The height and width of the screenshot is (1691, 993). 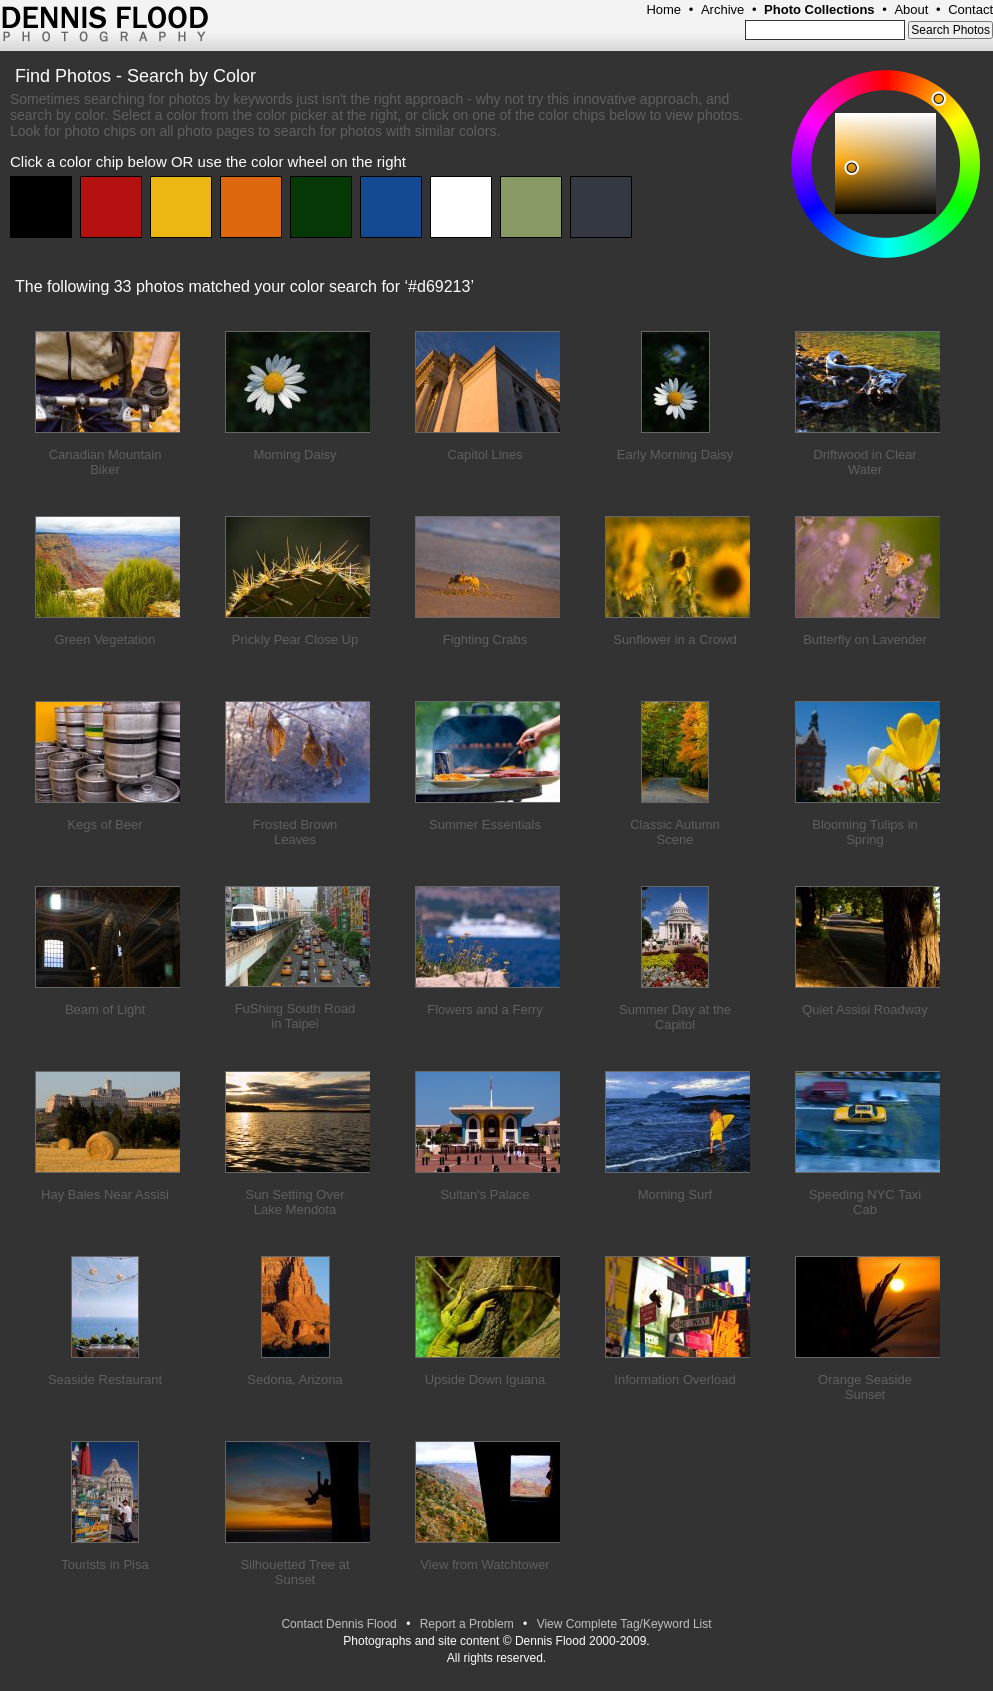 What do you see at coordinates (484, 454) in the screenshot?
I see `Capitol Lines` at bounding box center [484, 454].